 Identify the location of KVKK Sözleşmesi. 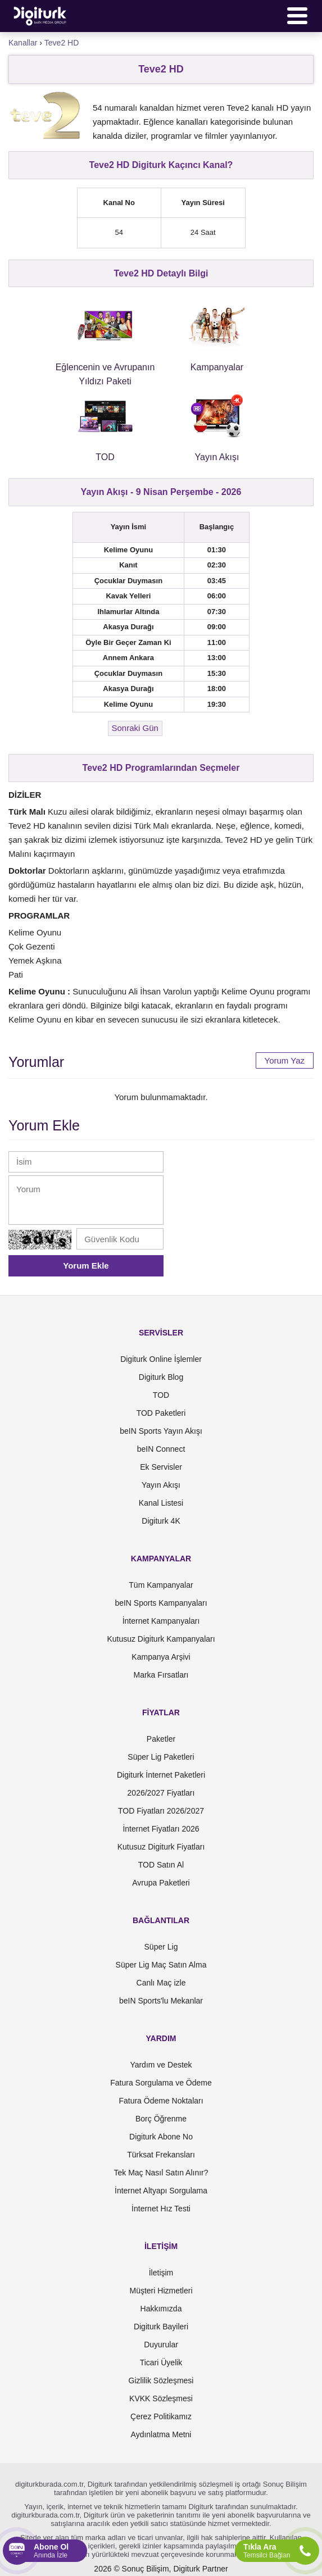
(161, 2398).